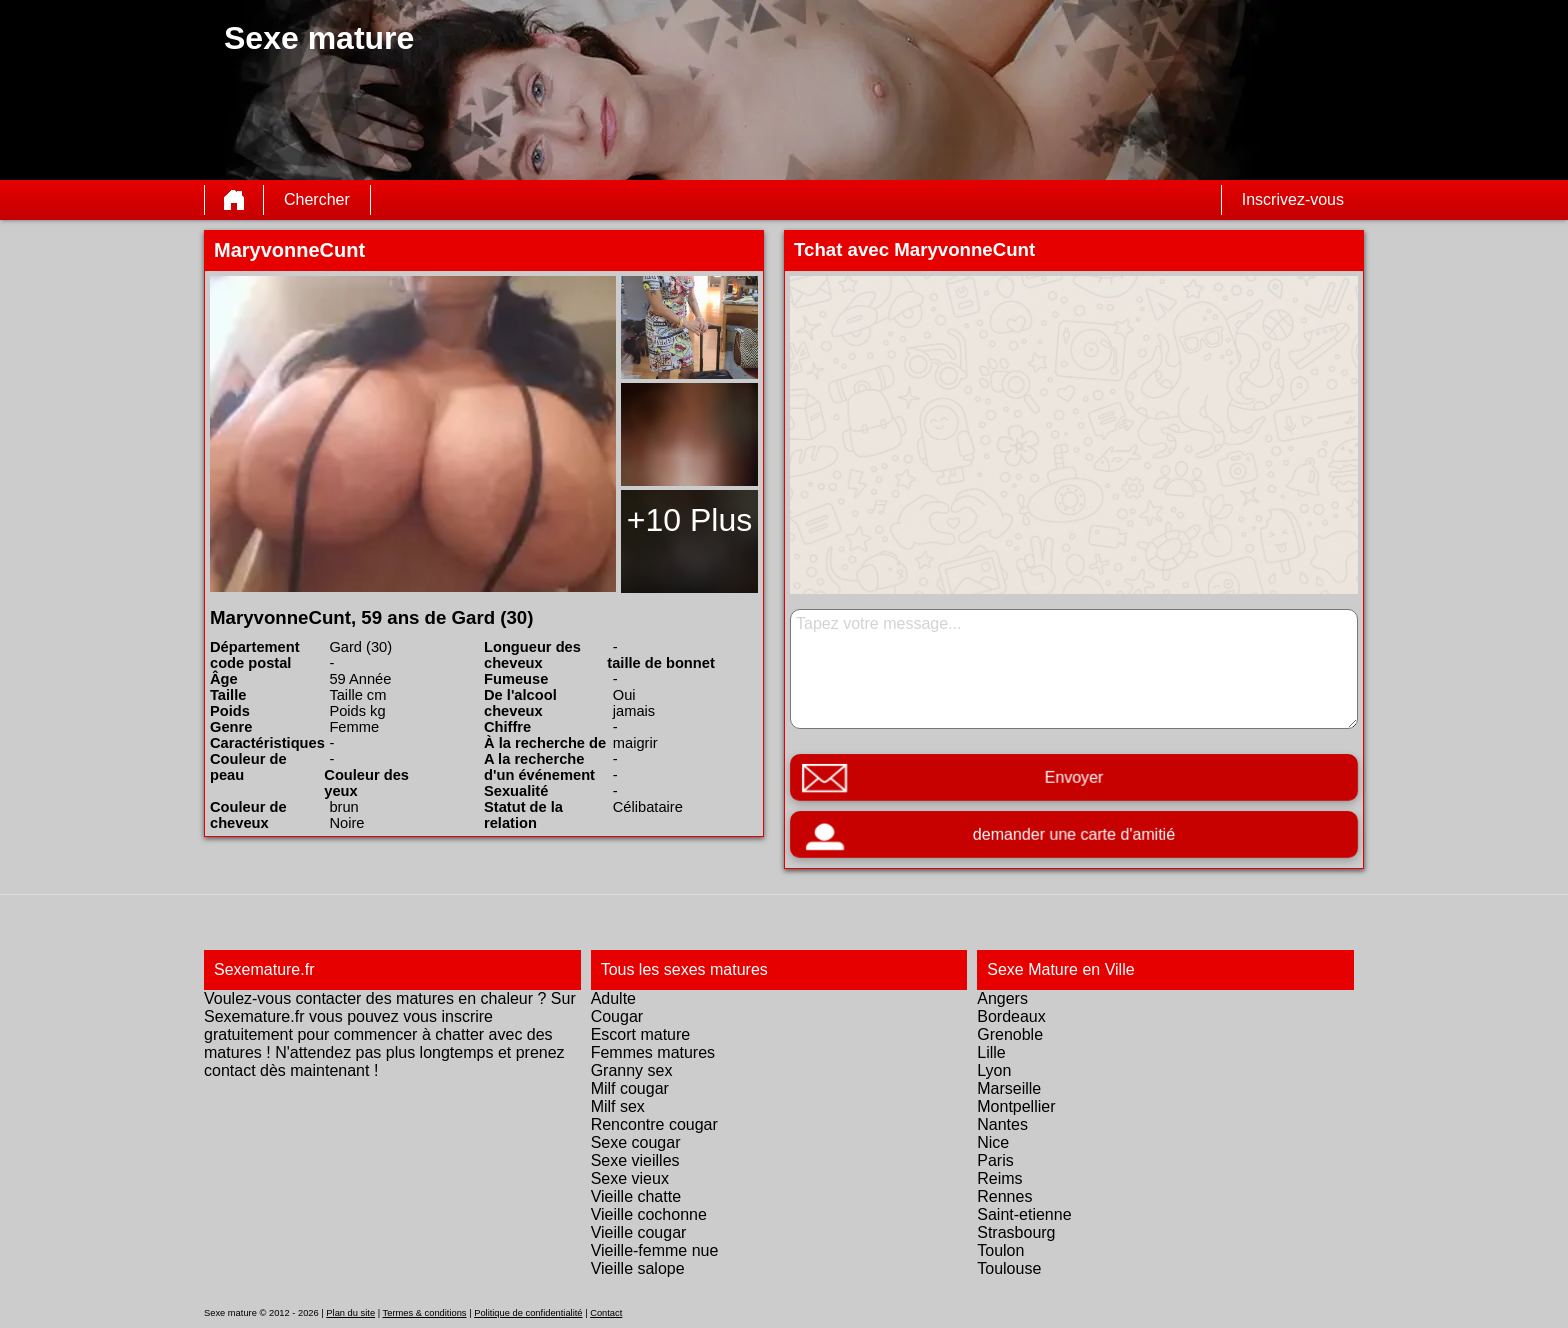 This screenshot has height=1328, width=1568. I want to click on Politique de confidentialité, so click(528, 1313).